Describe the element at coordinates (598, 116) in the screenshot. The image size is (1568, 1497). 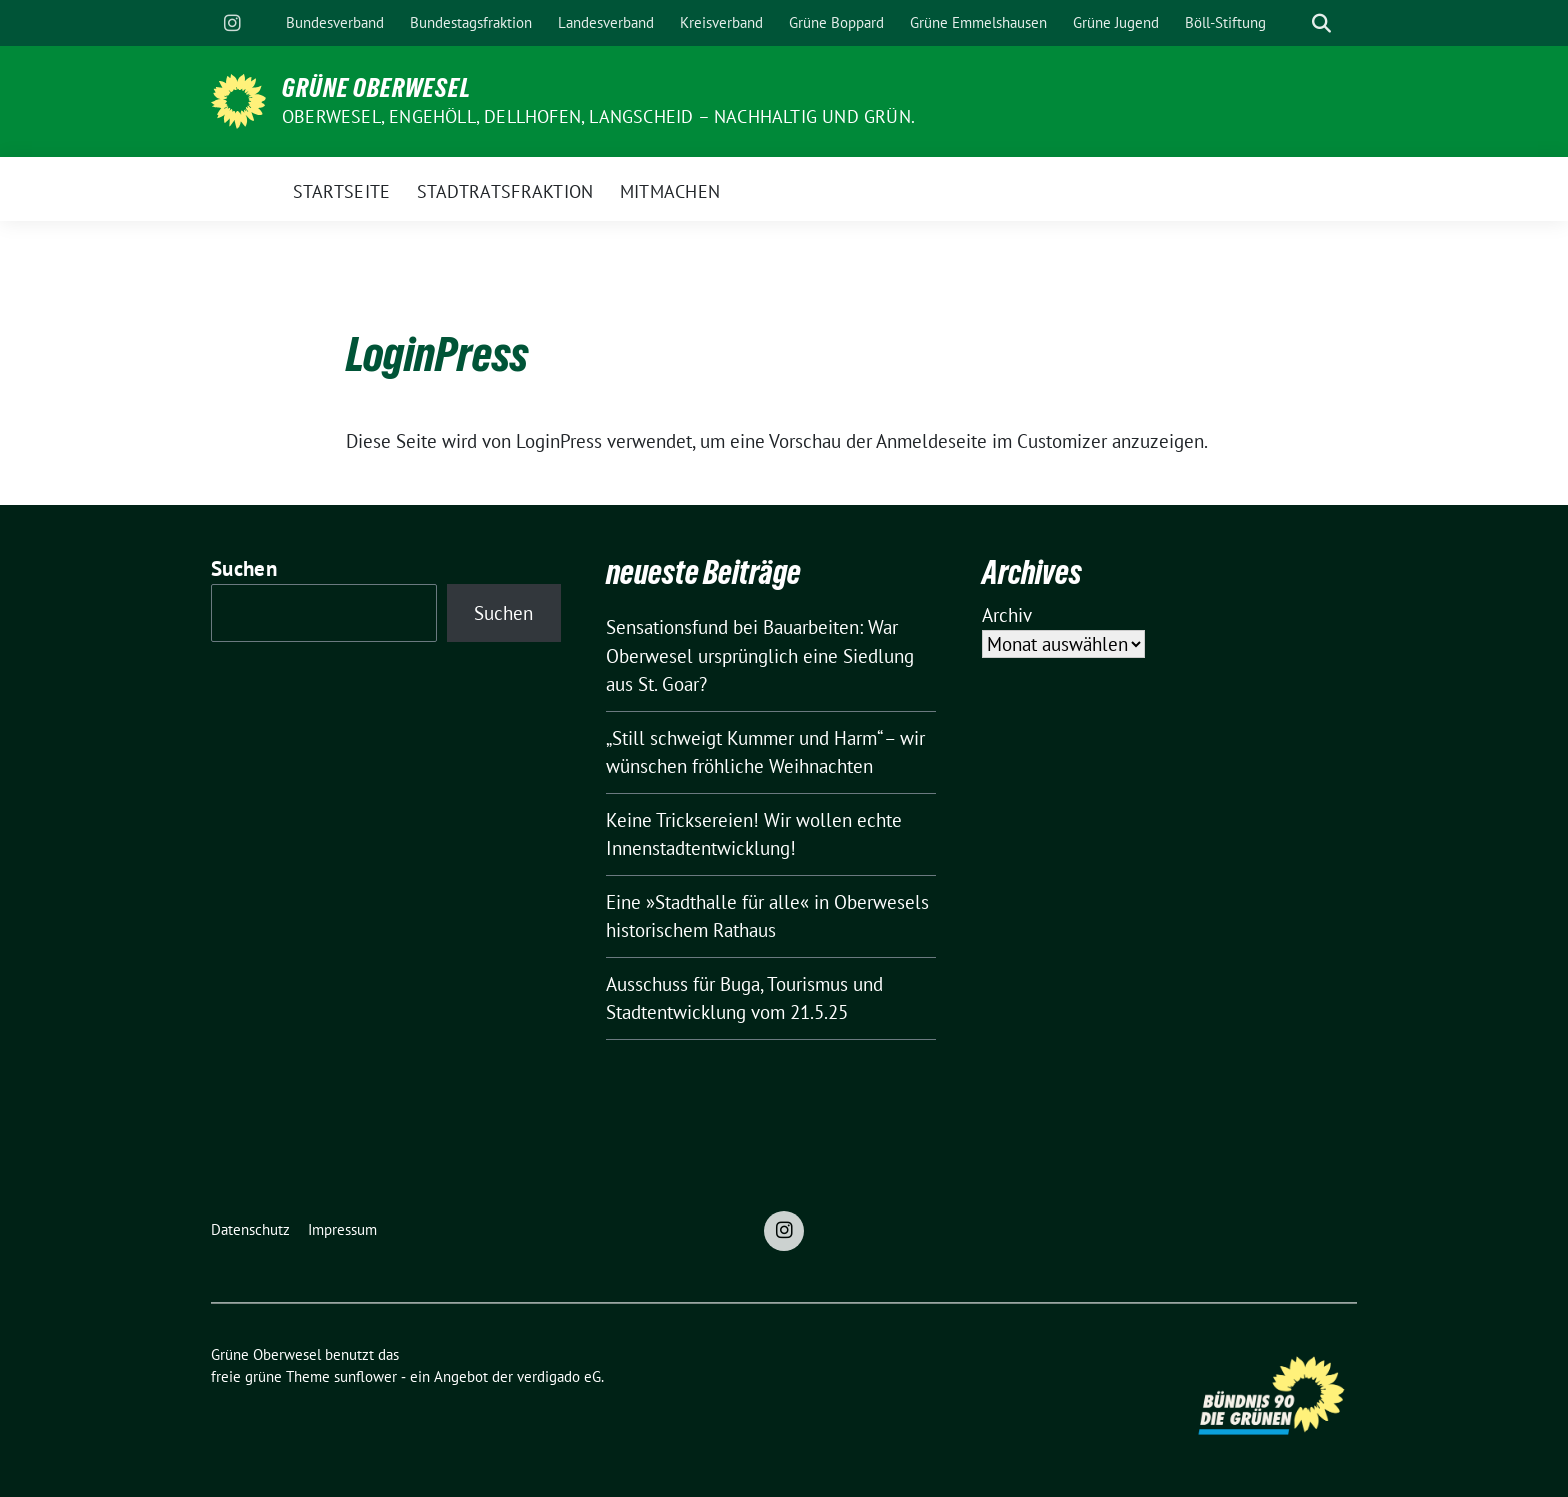
I see `Oberwesel, Engehöll, Dellhofen, Langscheid – nachhaltig und grün.` at that location.